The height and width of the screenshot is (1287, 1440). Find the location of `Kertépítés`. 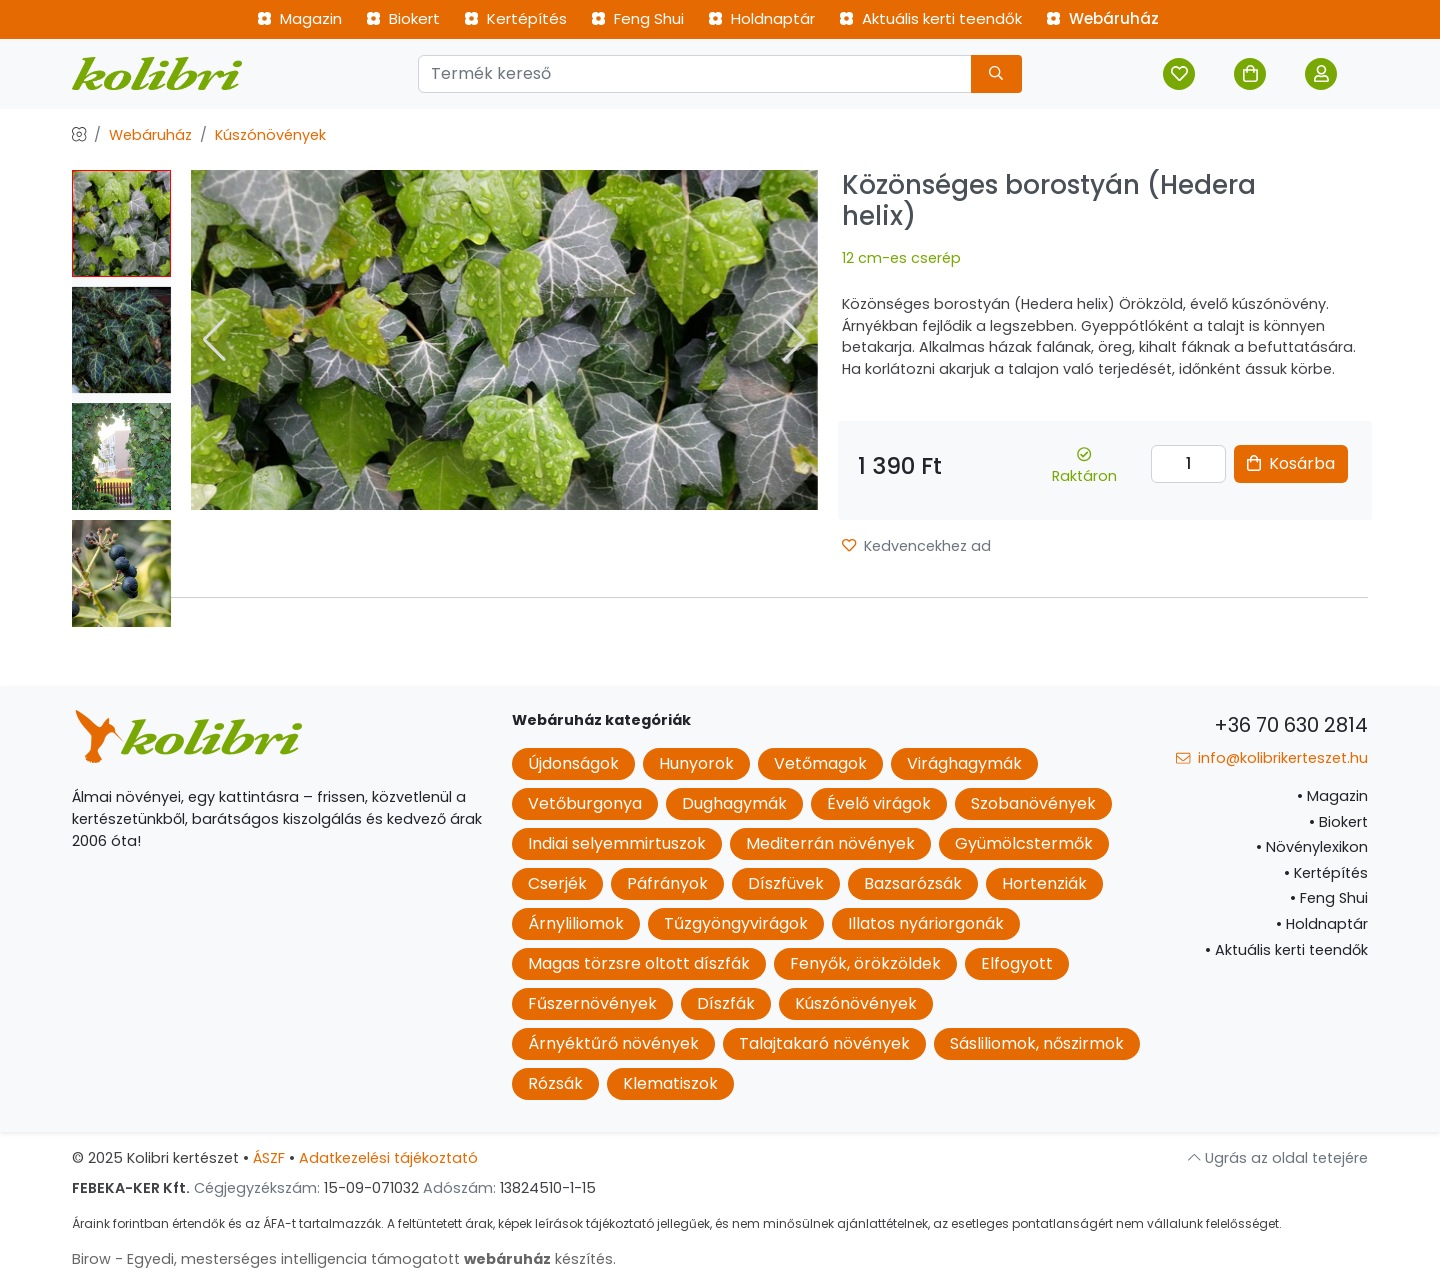

Kertépítés is located at coordinates (515, 18).